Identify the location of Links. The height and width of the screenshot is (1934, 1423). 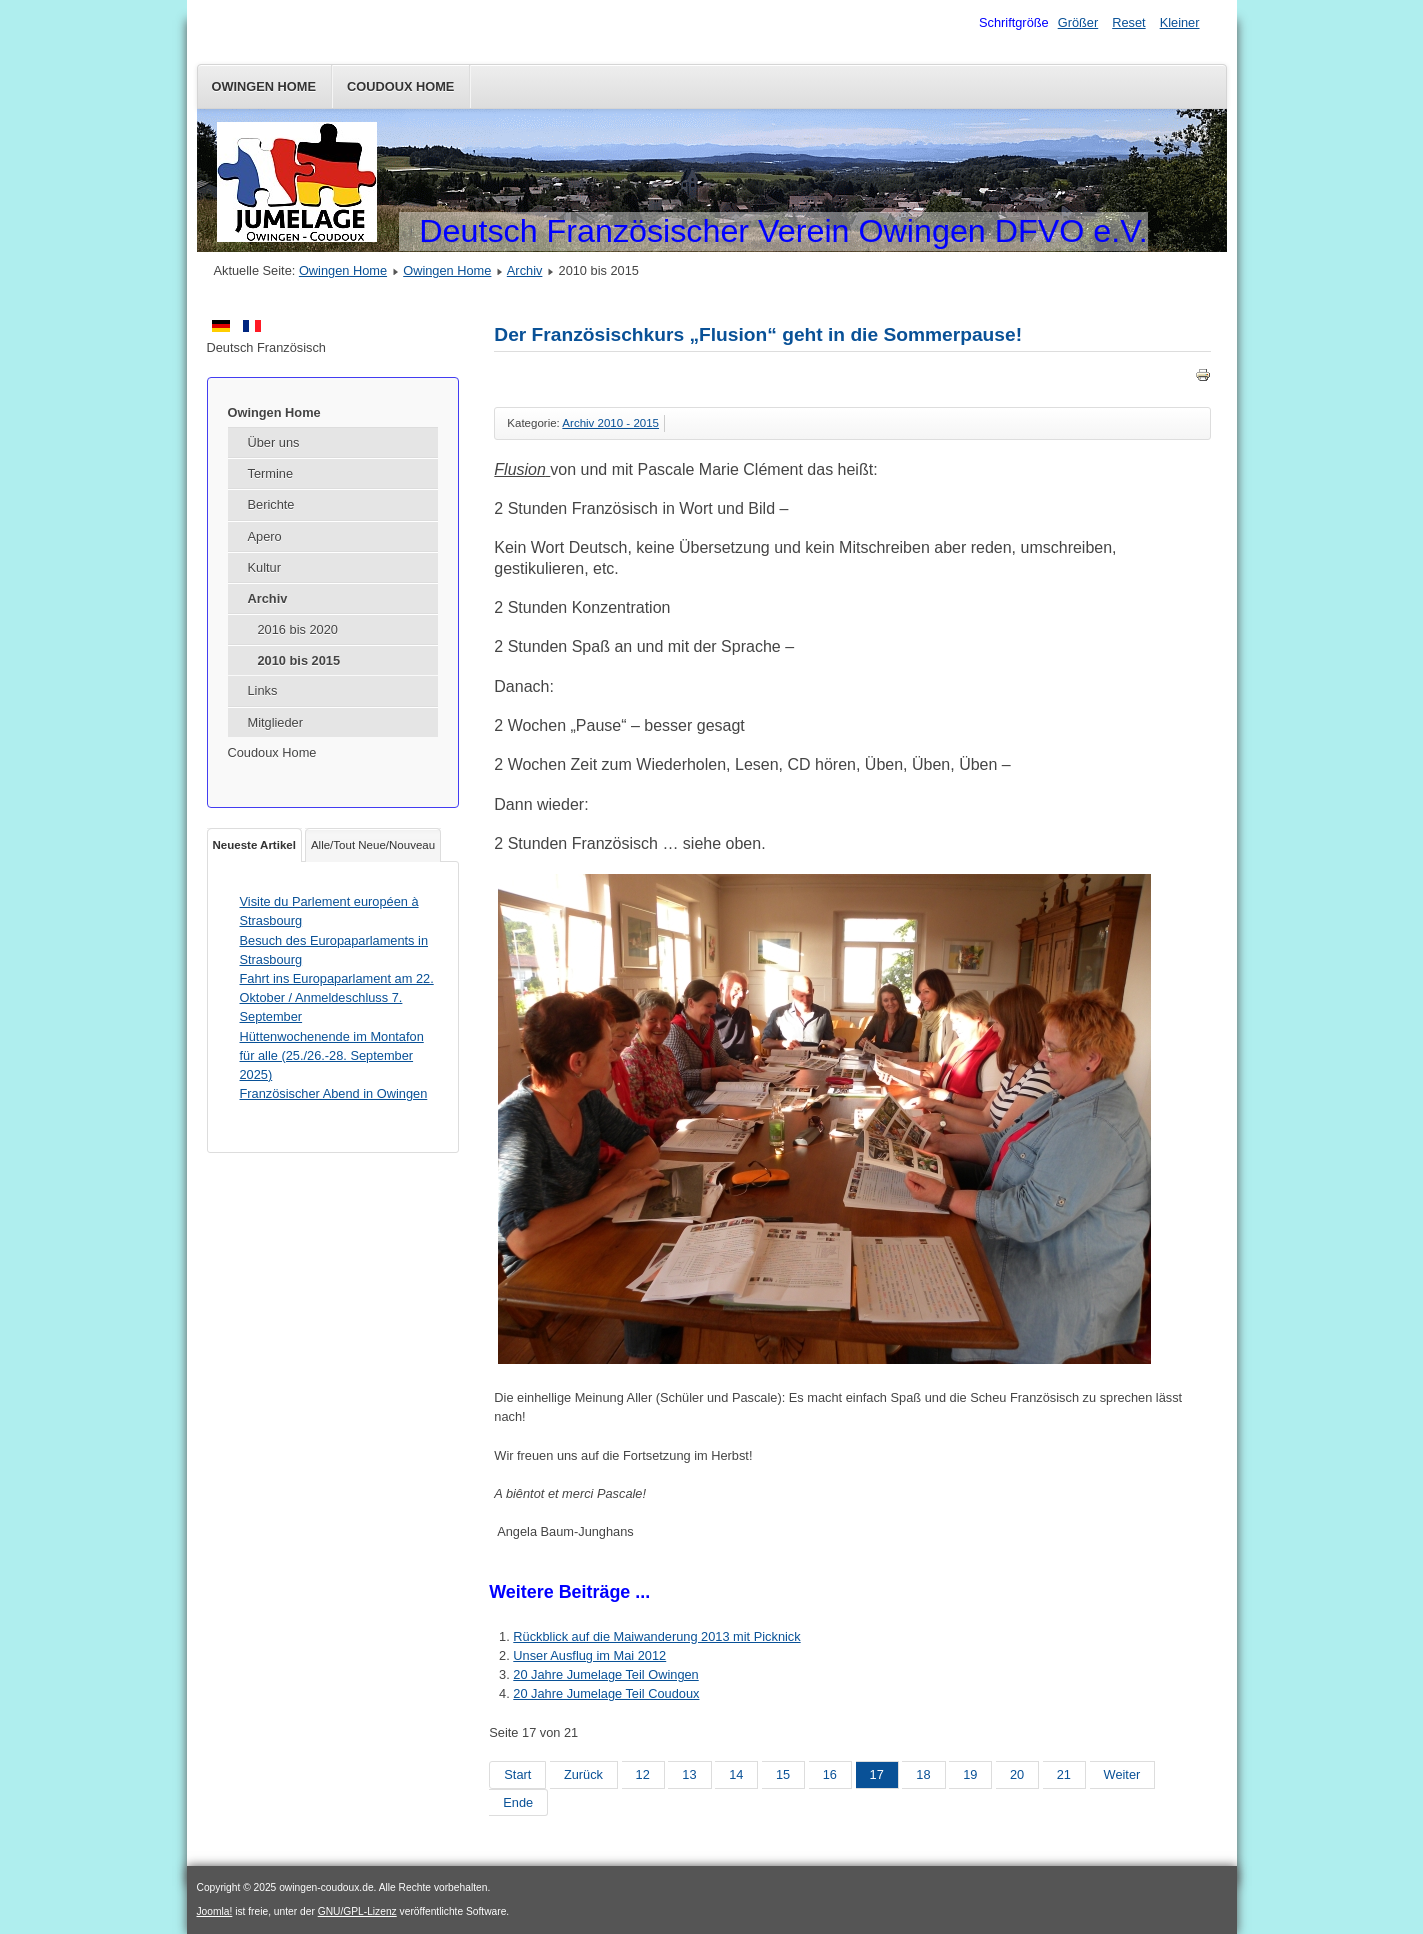
(263, 690).